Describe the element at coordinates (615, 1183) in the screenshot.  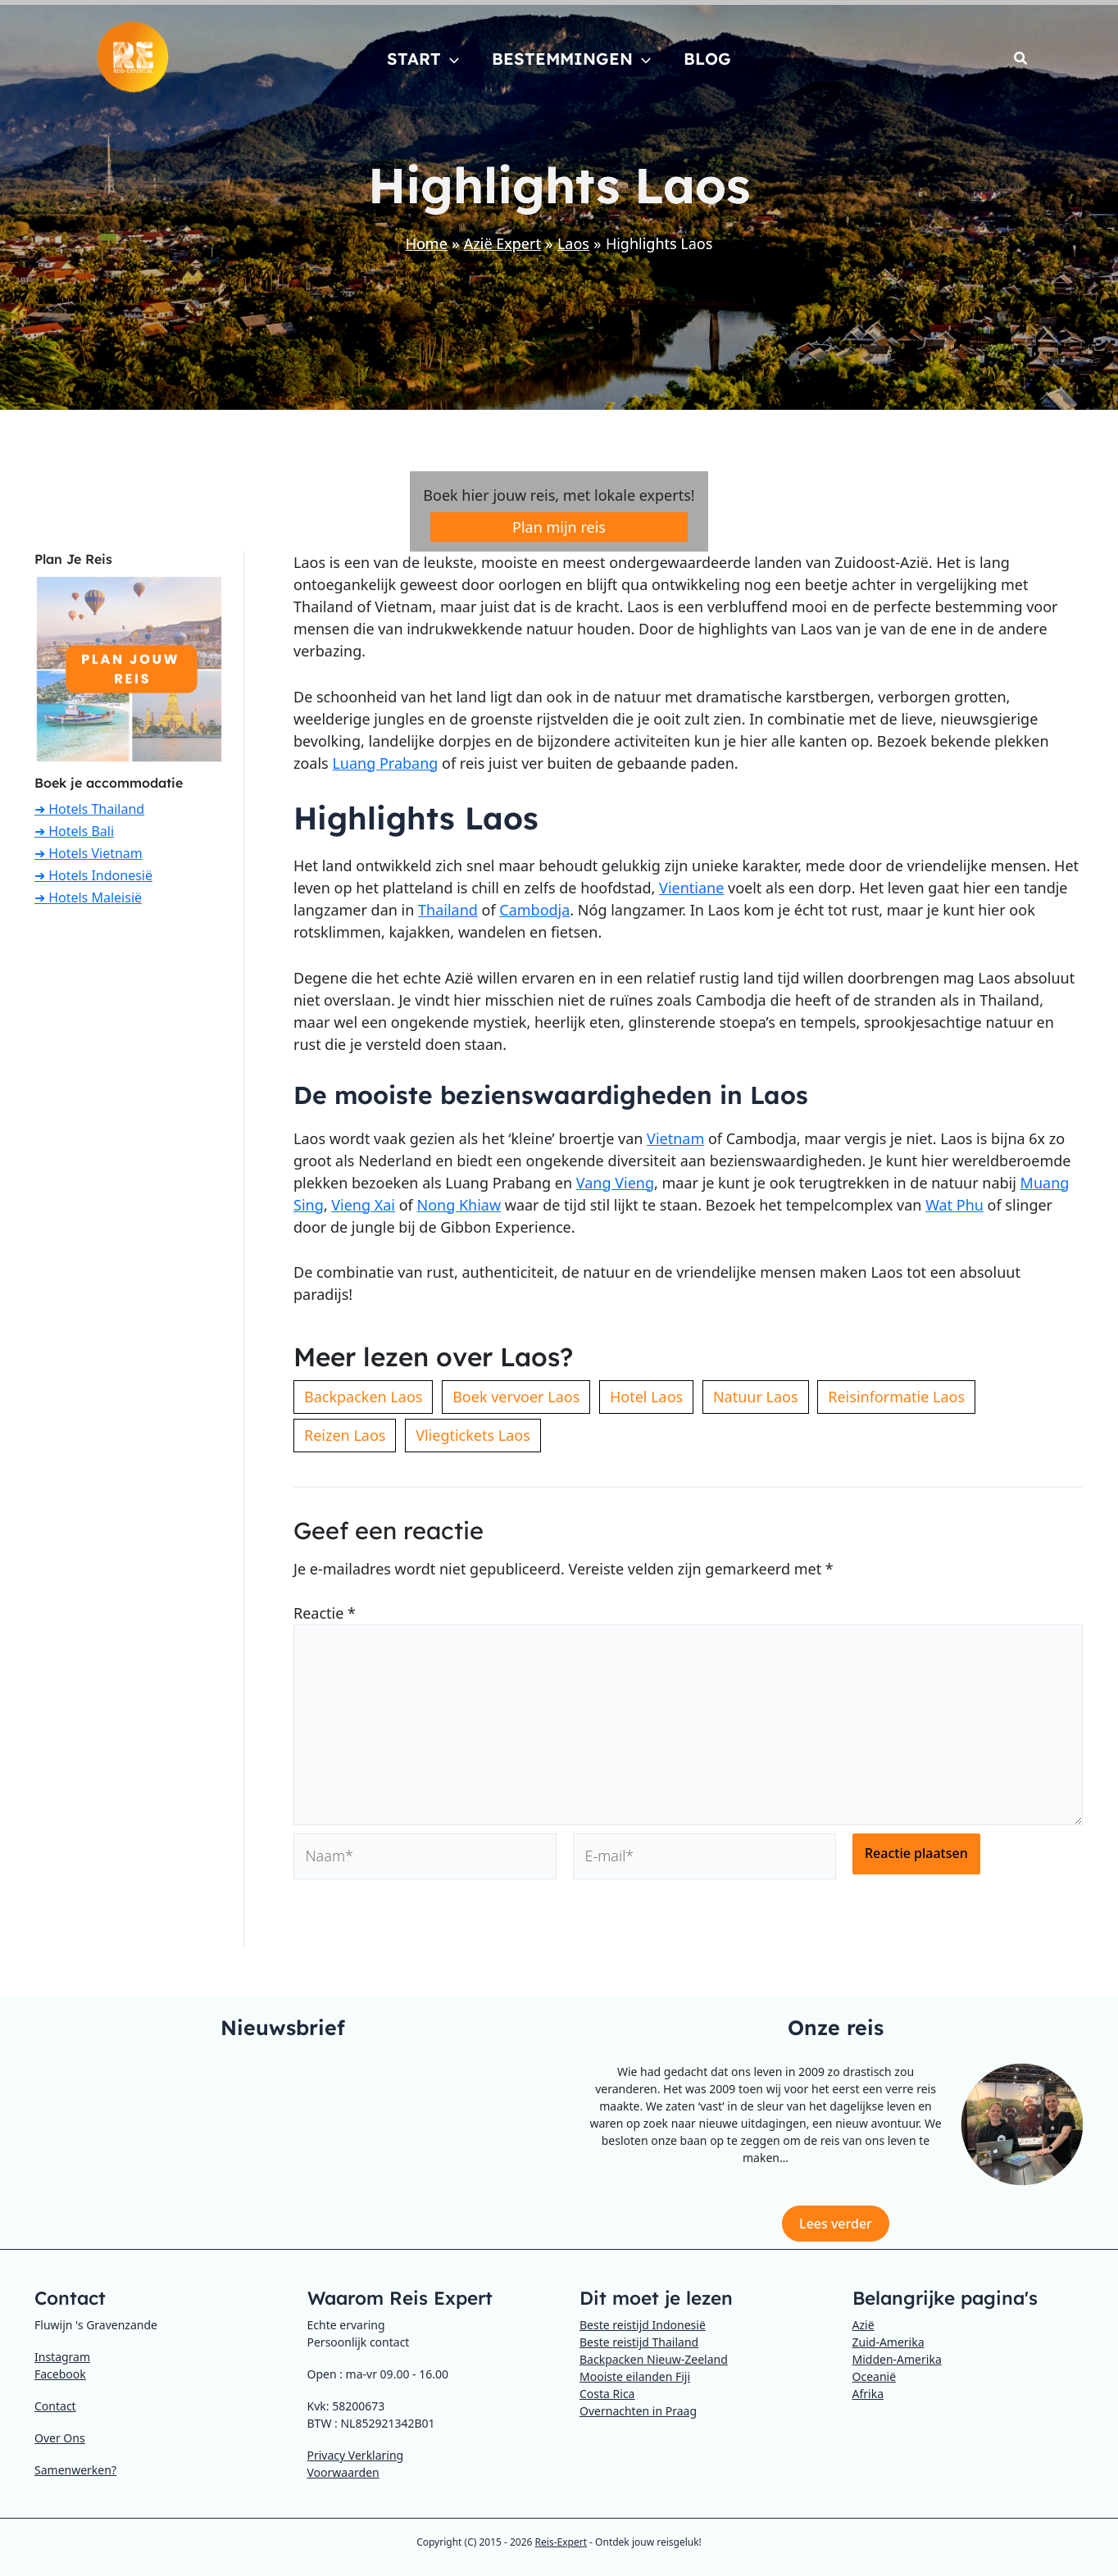
I see `Vang Vieng` at that location.